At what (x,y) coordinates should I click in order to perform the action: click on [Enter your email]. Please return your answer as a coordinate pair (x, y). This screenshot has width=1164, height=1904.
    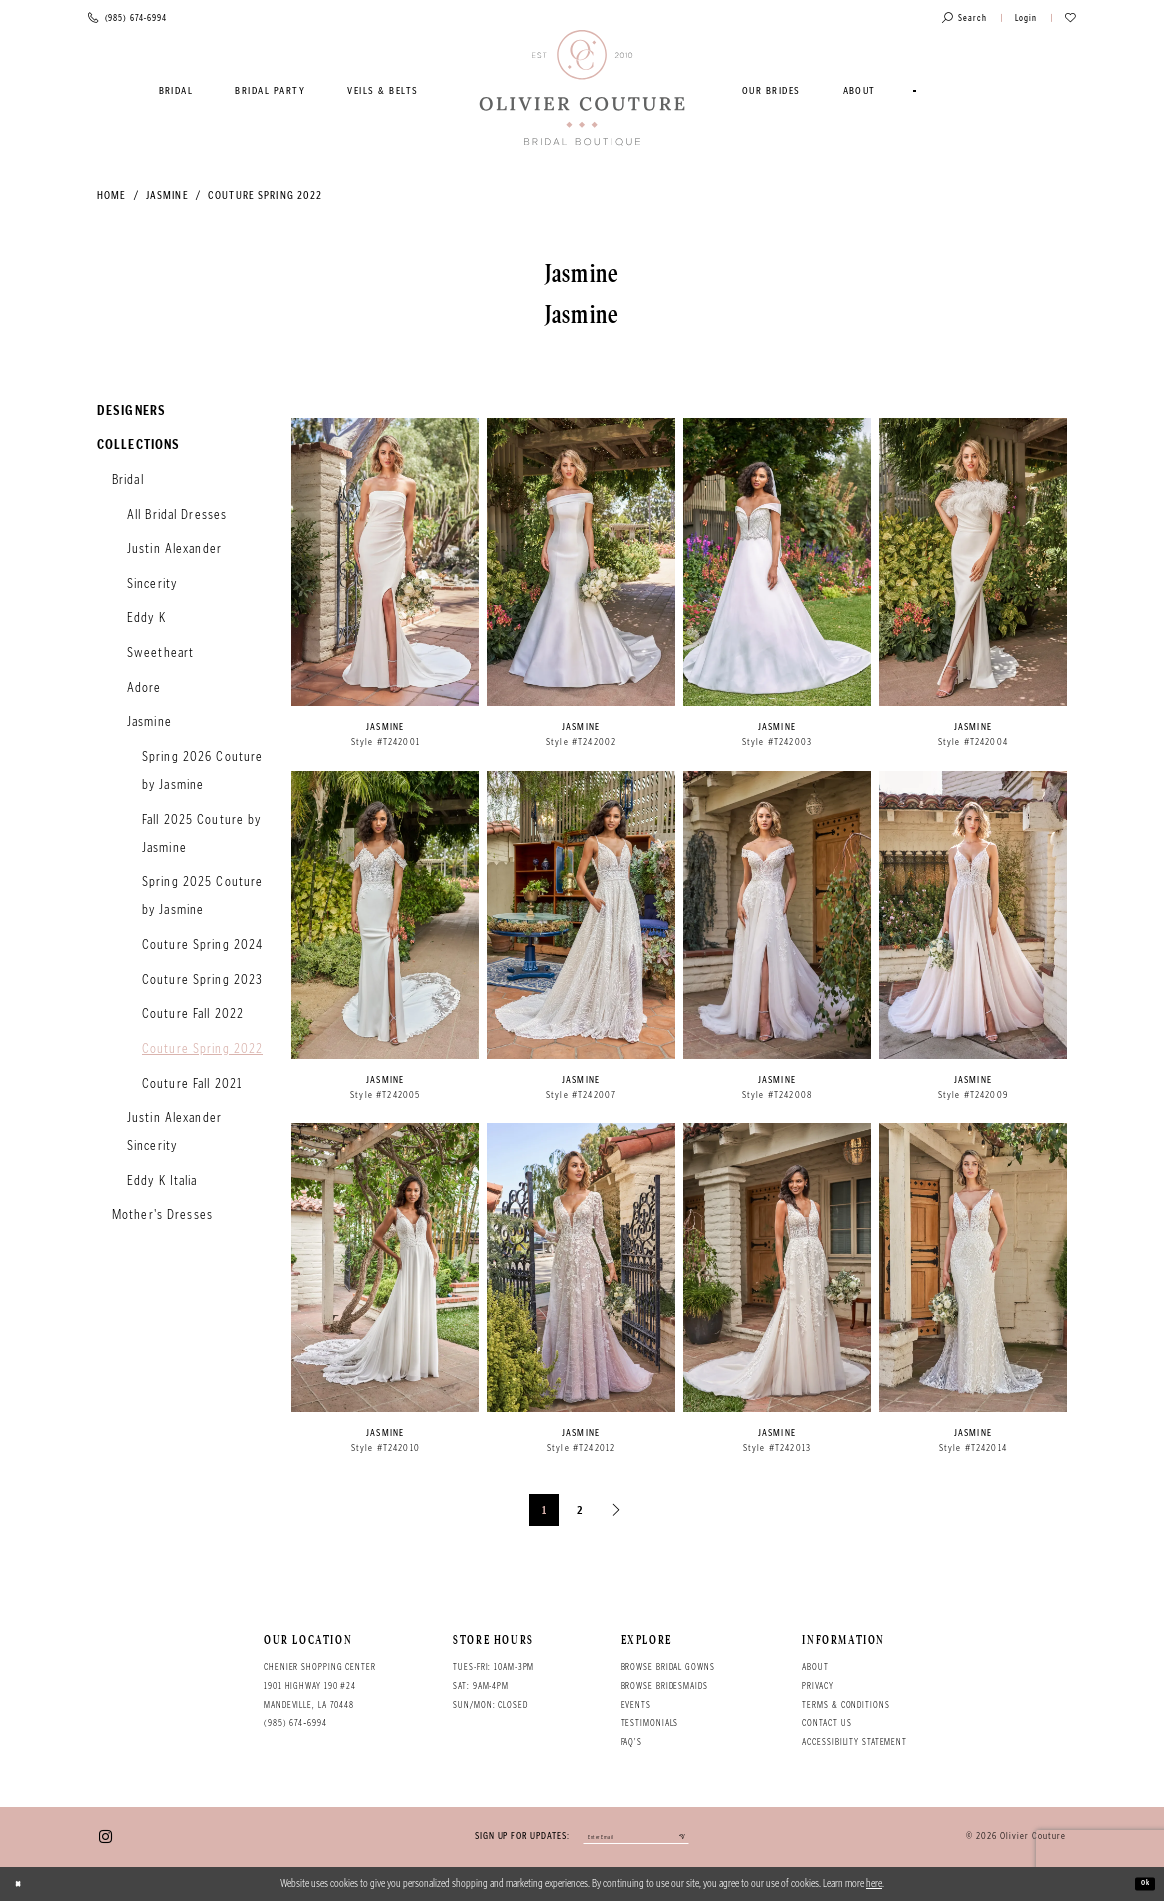
    Looking at the image, I should click on (636, 1838).